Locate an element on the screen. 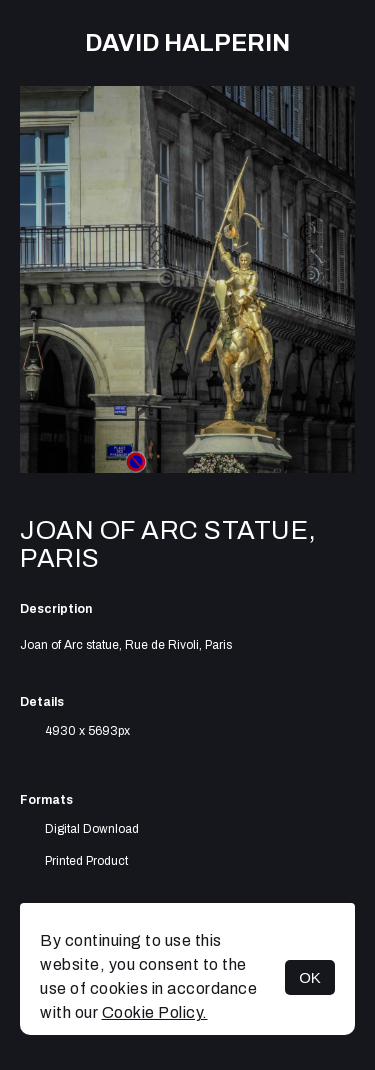  Cookie Policy. is located at coordinates (155, 1012).